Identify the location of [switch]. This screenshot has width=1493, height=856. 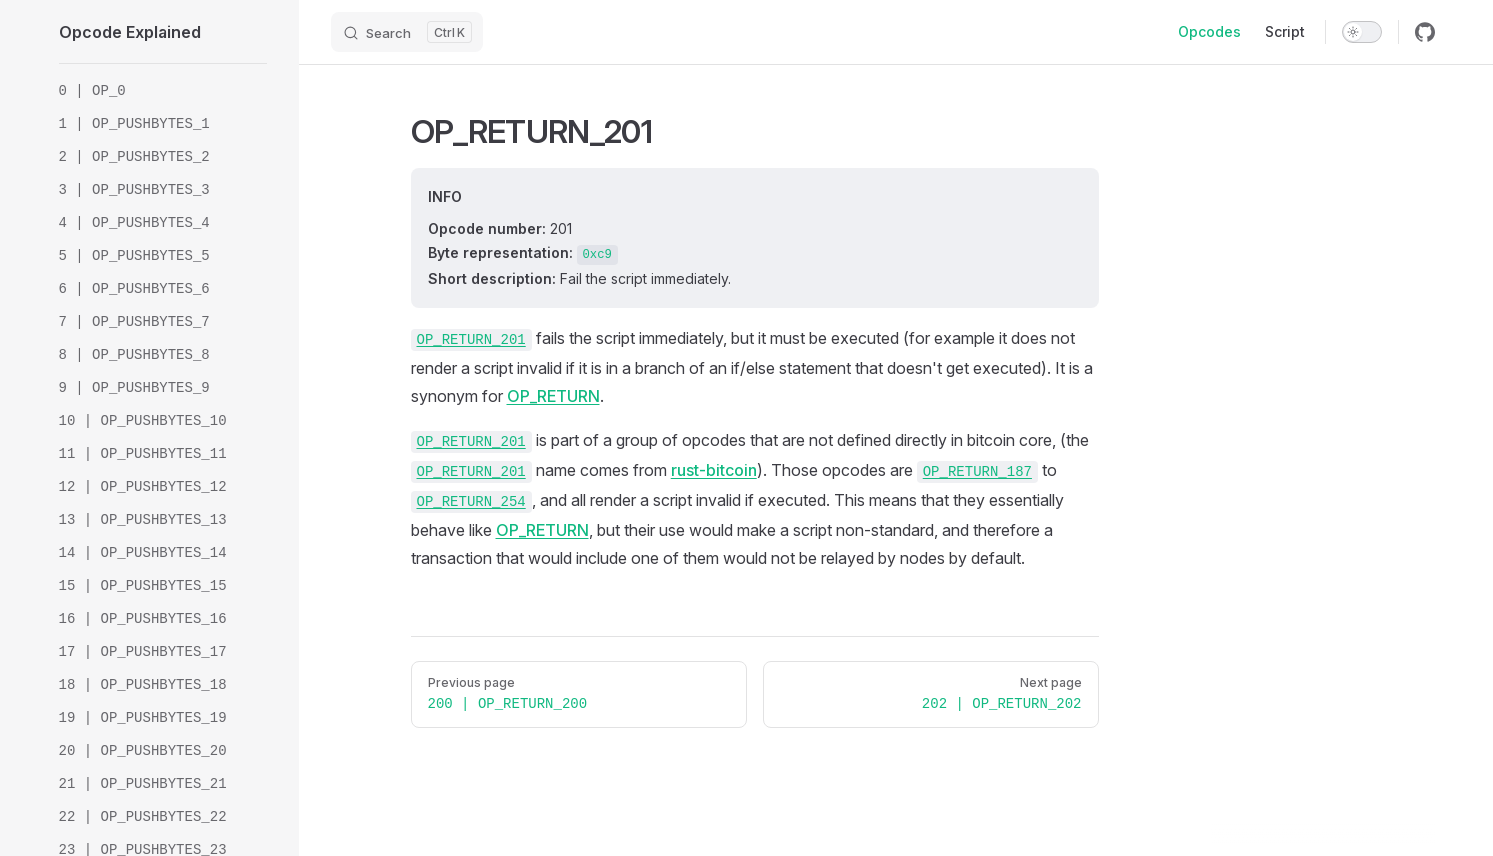
(1362, 32).